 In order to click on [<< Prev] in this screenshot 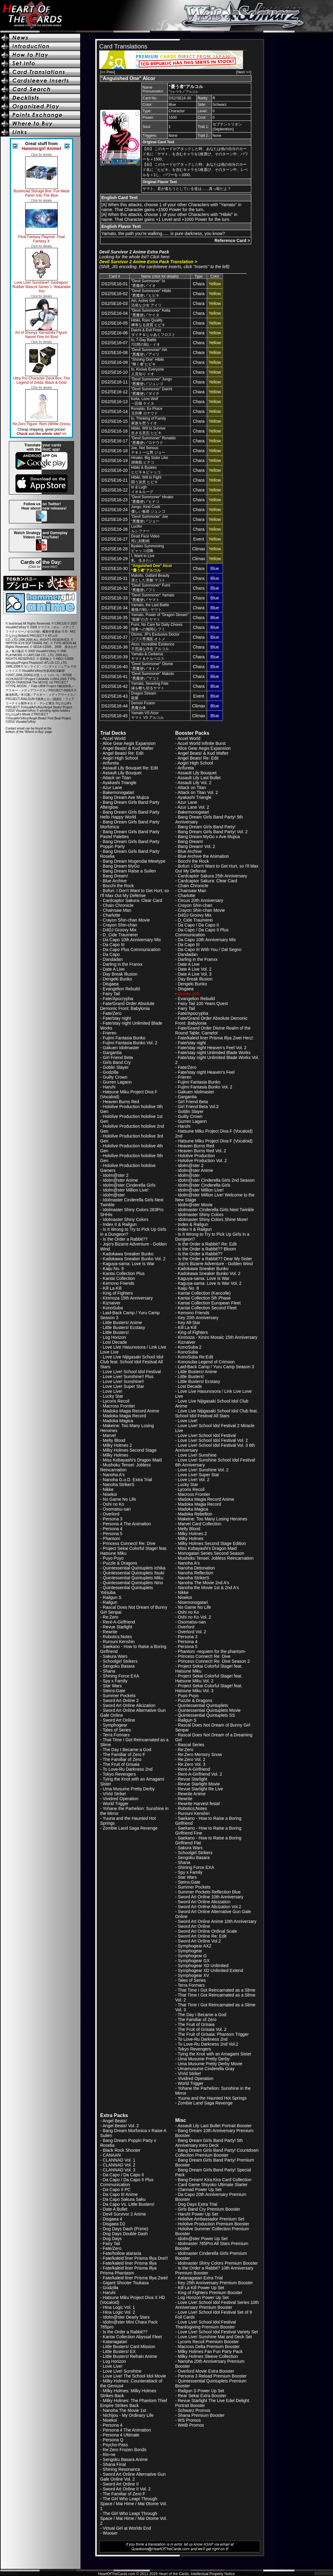, I will do `click(107, 72)`.